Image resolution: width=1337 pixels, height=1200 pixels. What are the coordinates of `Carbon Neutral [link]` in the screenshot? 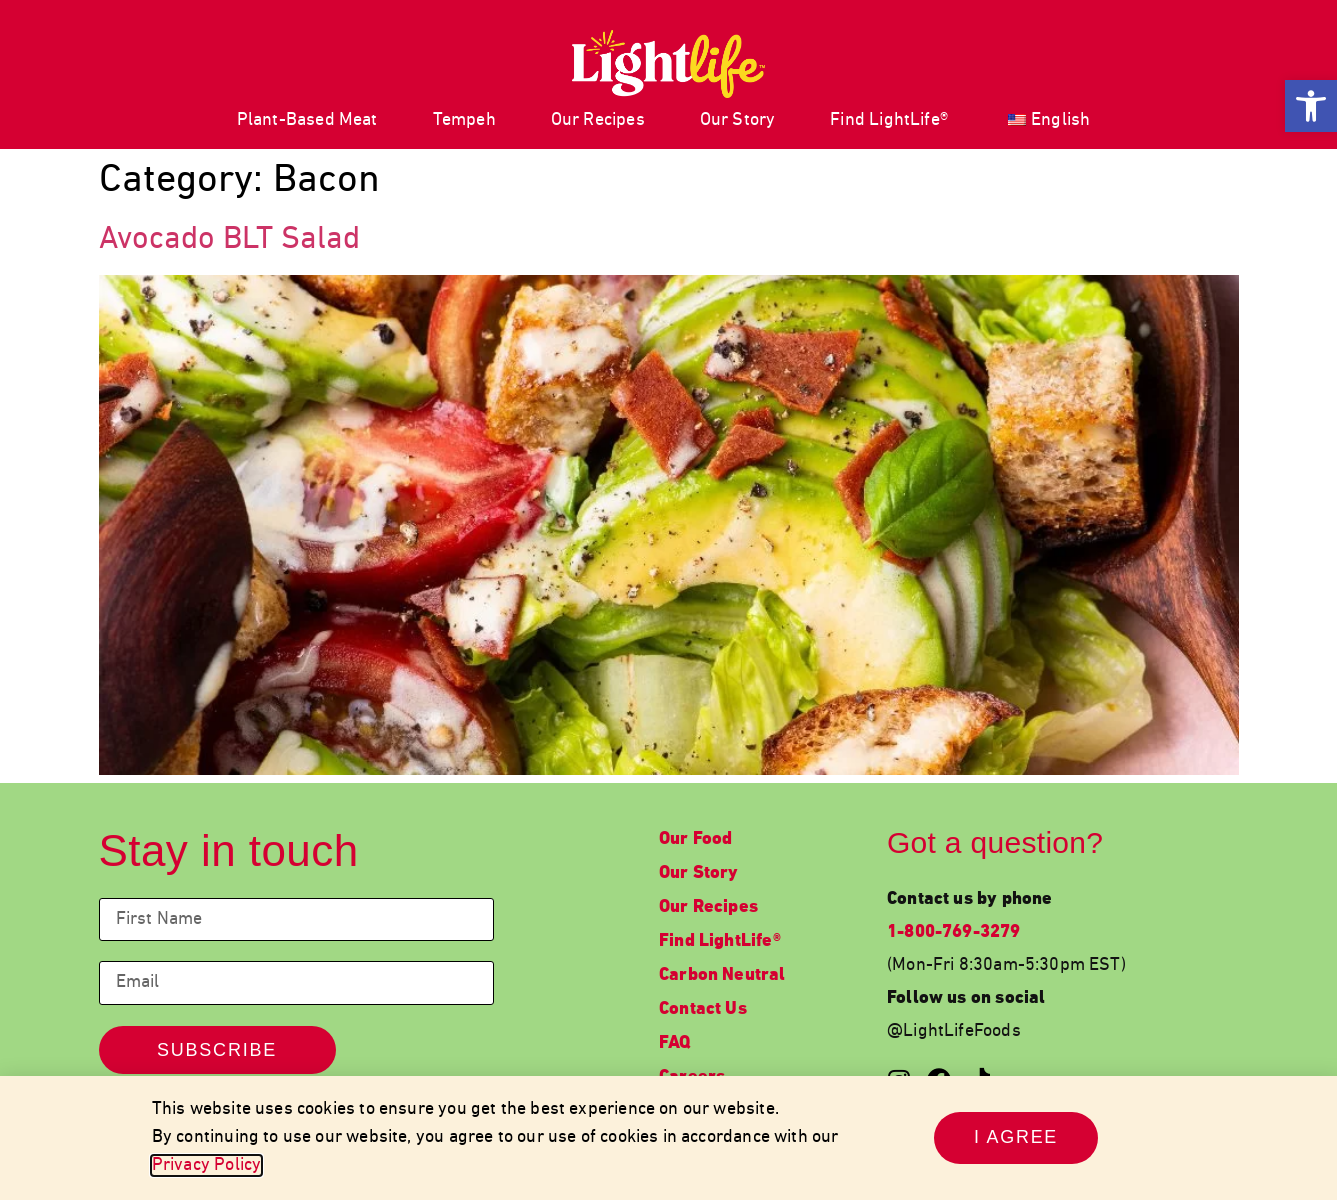 It's located at (722, 975).